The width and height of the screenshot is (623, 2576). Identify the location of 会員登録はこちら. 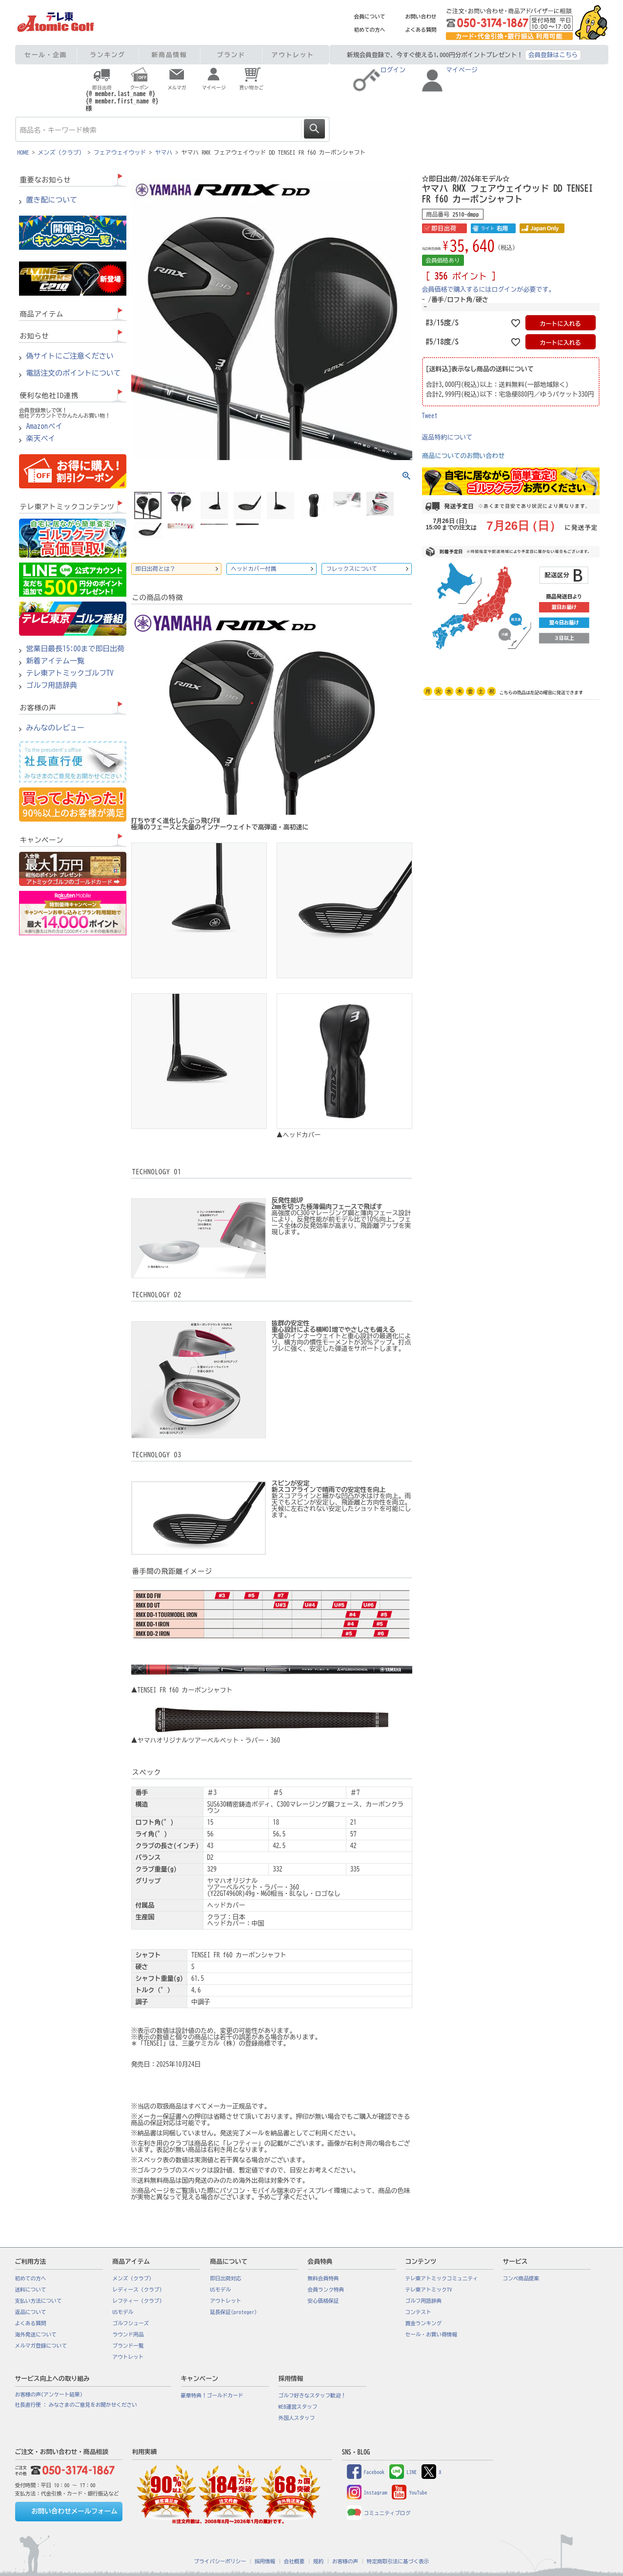
(553, 55).